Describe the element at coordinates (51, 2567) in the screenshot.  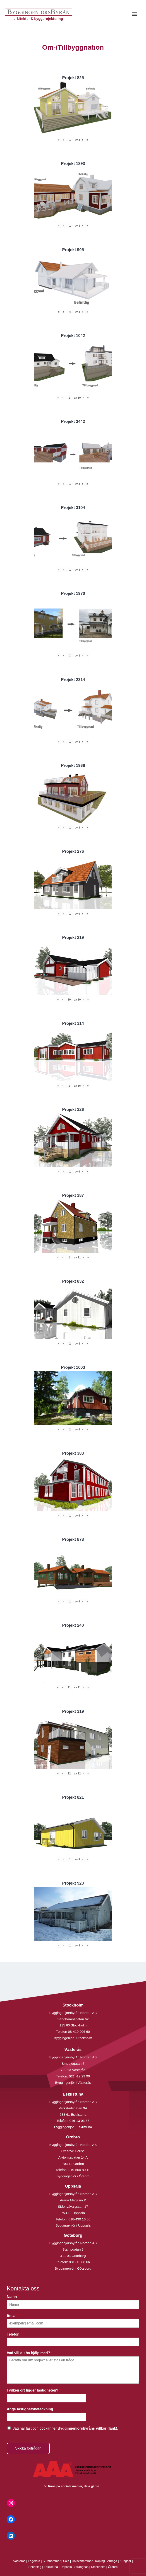
I see `Eskilstuna` at that location.